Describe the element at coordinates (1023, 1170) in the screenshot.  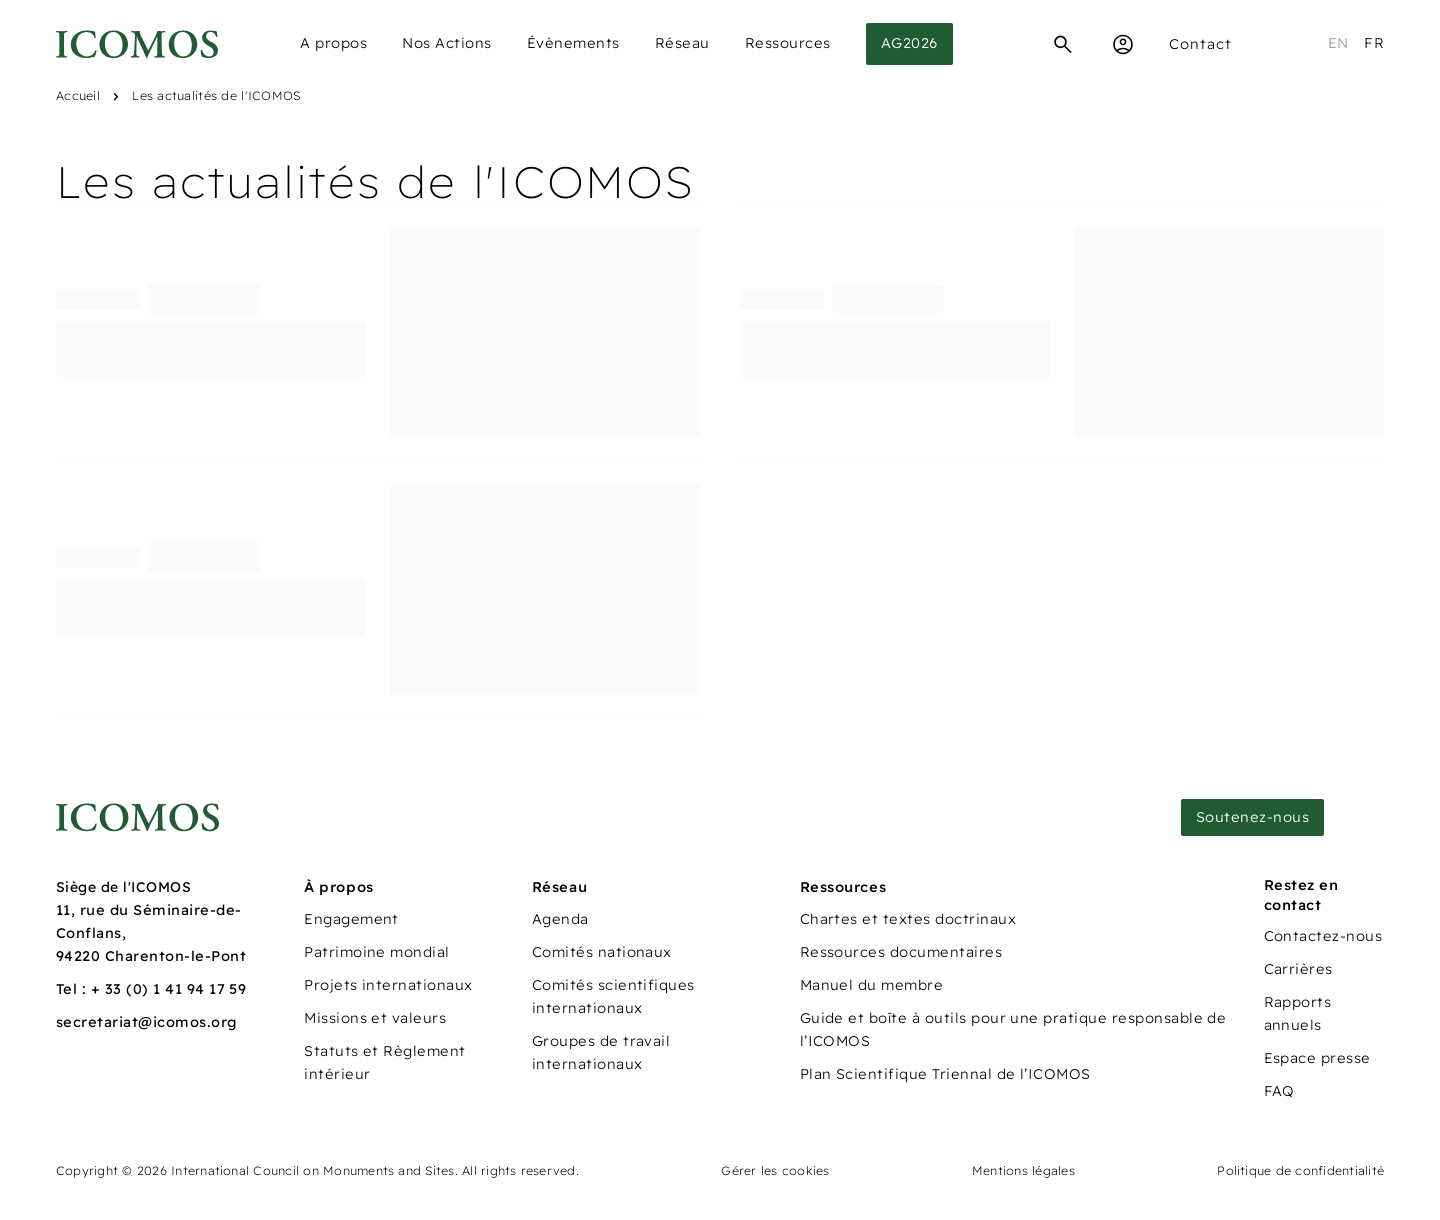
I see `Mentions légales` at that location.